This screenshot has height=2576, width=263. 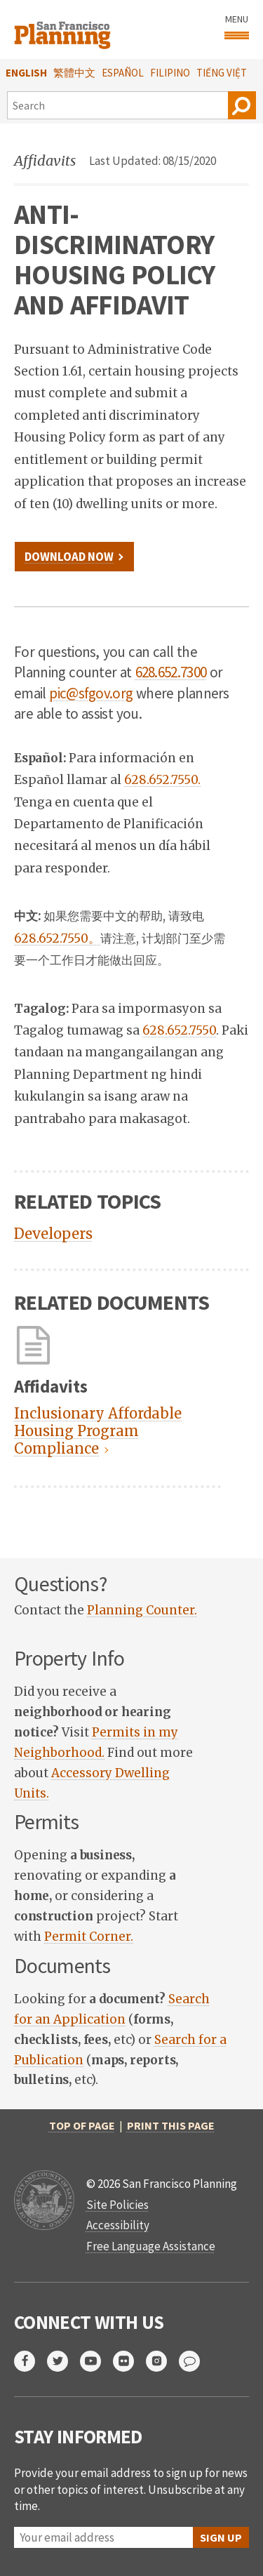 What do you see at coordinates (123, 72) in the screenshot?
I see `Español` at bounding box center [123, 72].